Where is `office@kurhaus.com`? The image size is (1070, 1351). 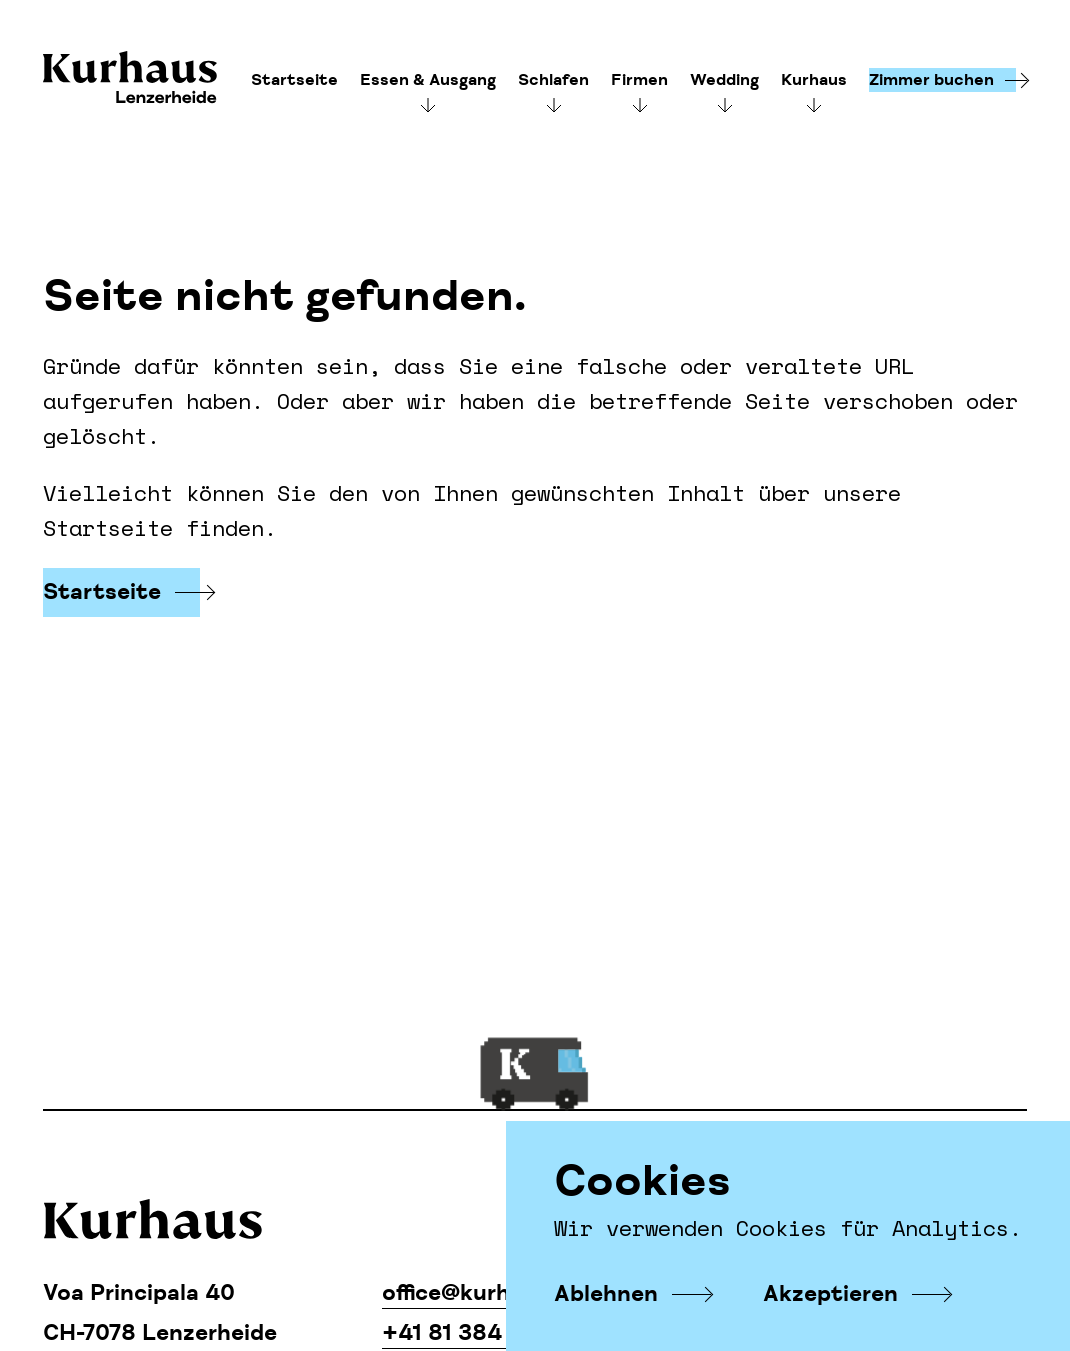 office@kurhaus.com is located at coordinates (492, 1293).